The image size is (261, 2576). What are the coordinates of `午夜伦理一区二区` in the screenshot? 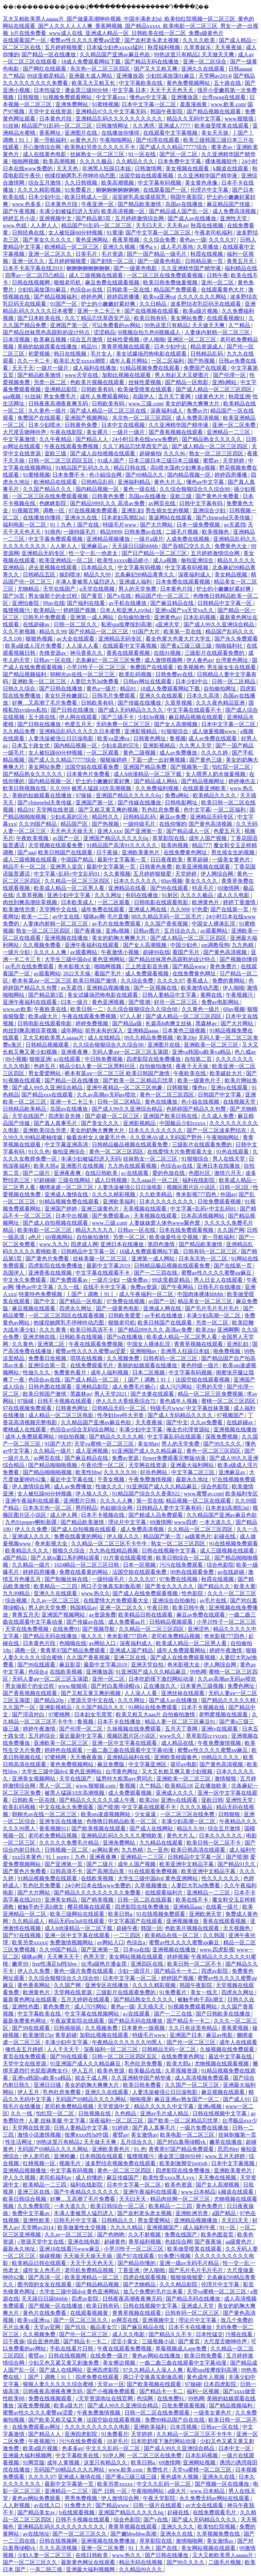 It's located at (103, 1465).